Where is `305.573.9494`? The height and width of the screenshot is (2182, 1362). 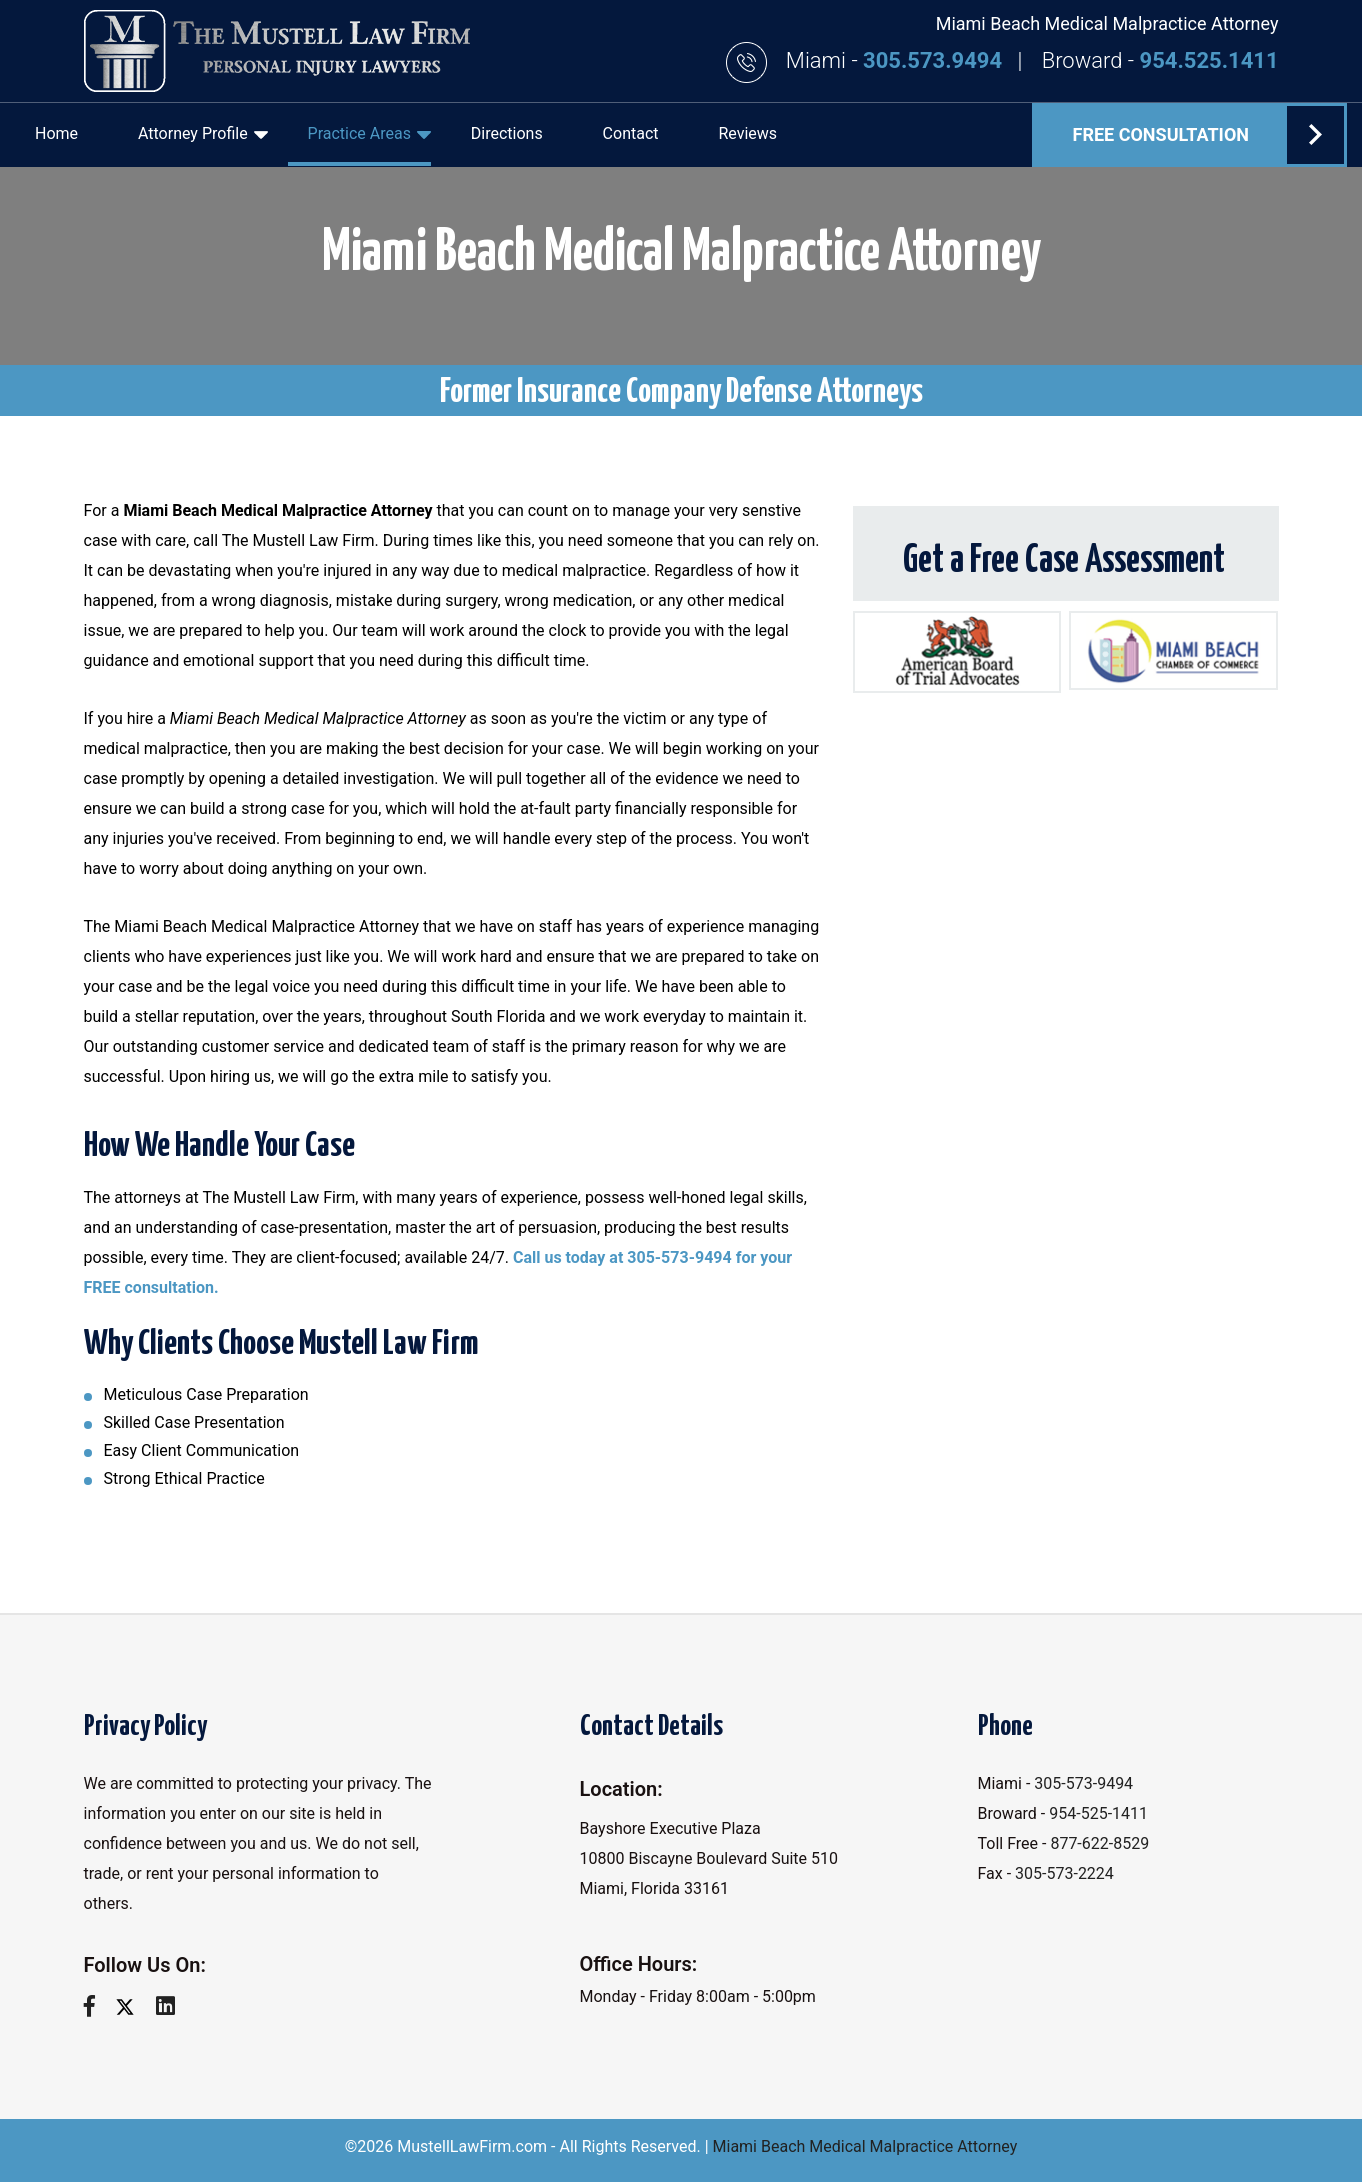
305.573.9494 is located at coordinates (935, 60).